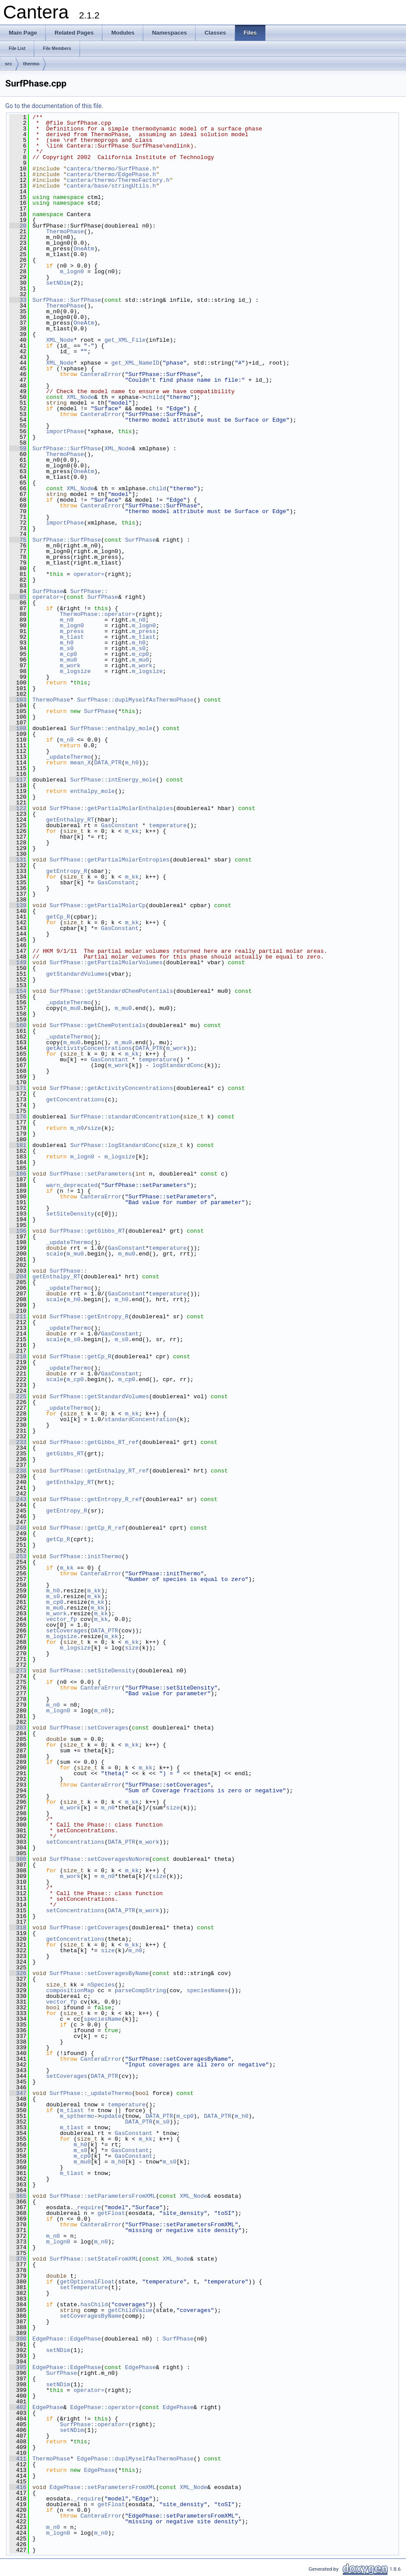 This screenshot has height=2576, width=406. Describe the element at coordinates (86, 1556) in the screenshot. I see `SurfPhase::initThermo` at that location.